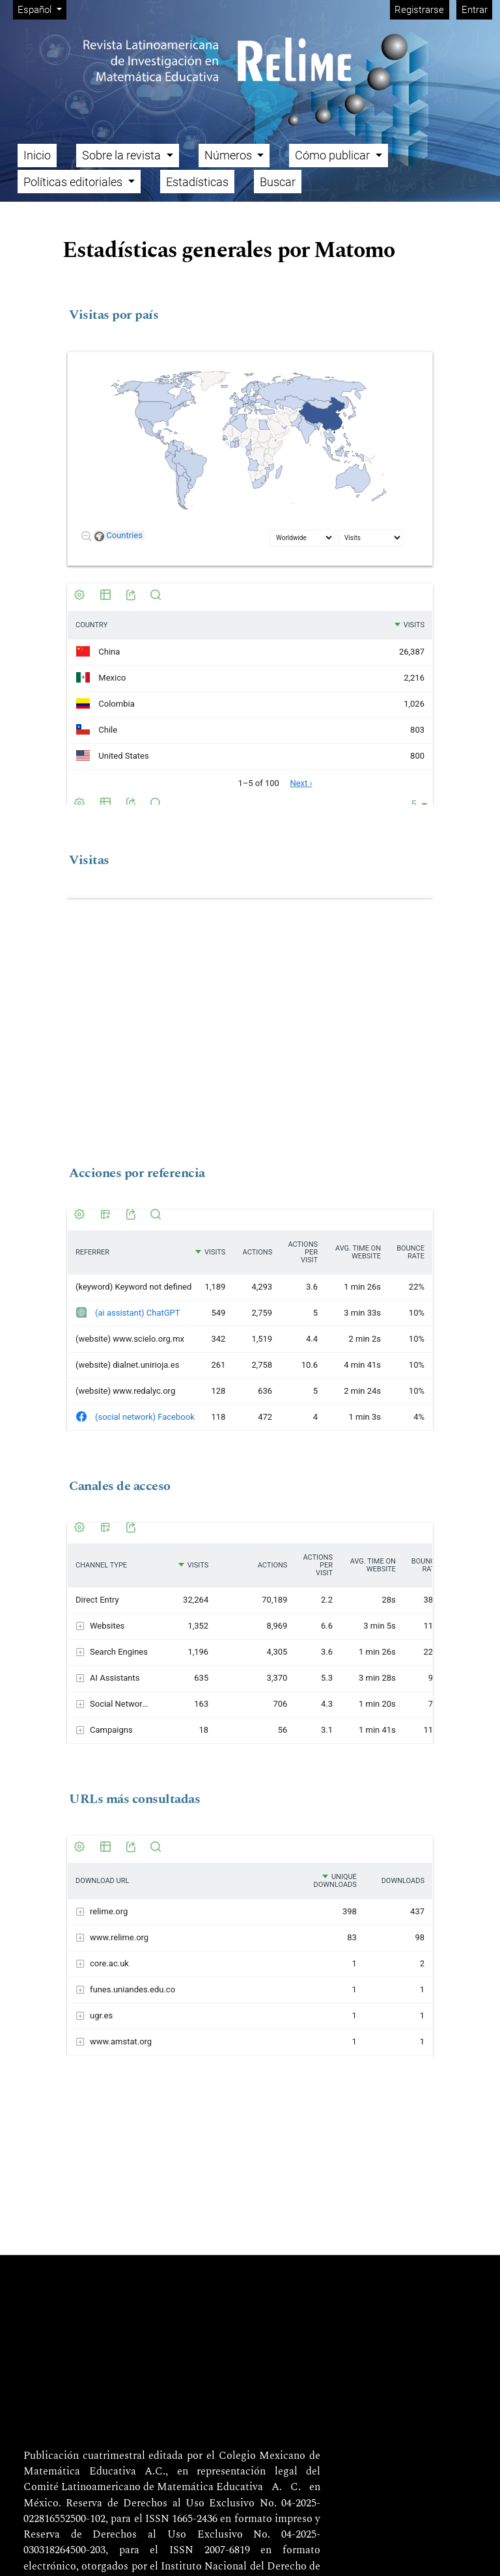 The image size is (500, 2576). I want to click on Cómo publicar [button], so click(333, 155).